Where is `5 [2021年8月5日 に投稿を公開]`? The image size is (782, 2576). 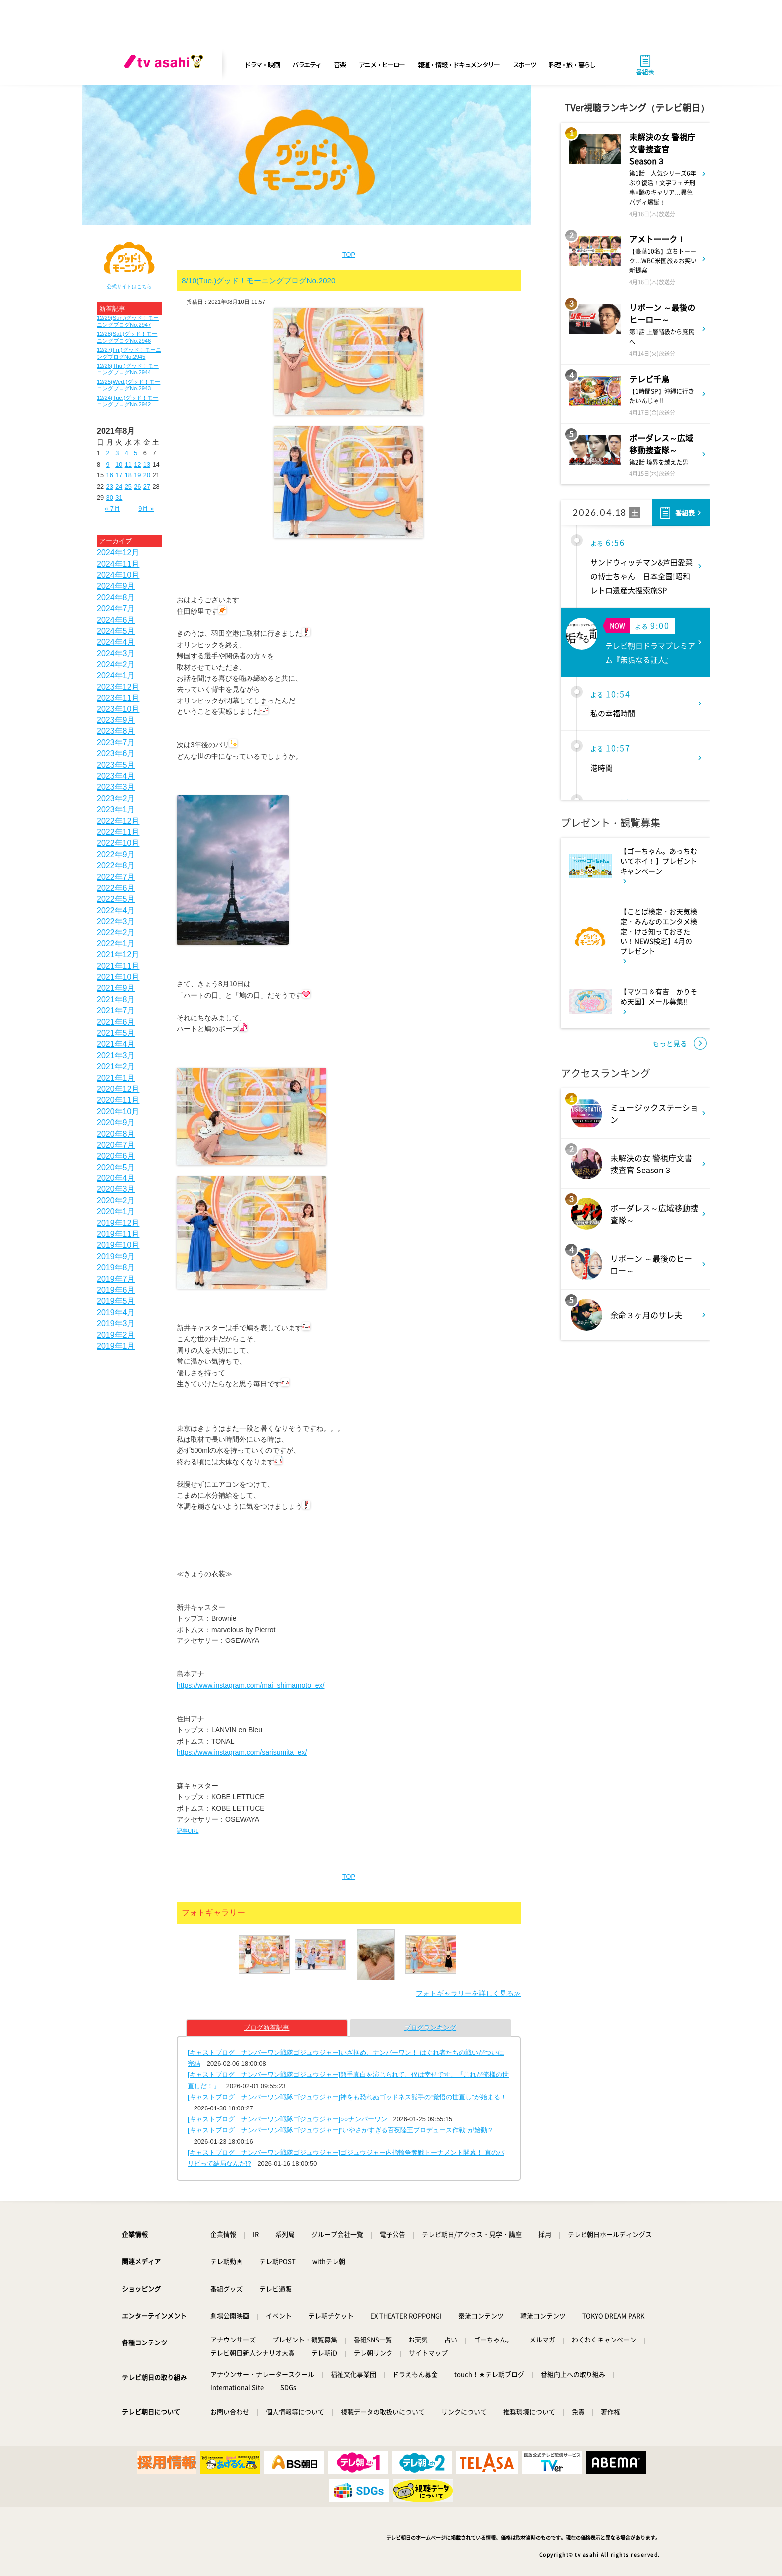
5 [2021年8月5日 に投稿を公開] is located at coordinates (135, 453).